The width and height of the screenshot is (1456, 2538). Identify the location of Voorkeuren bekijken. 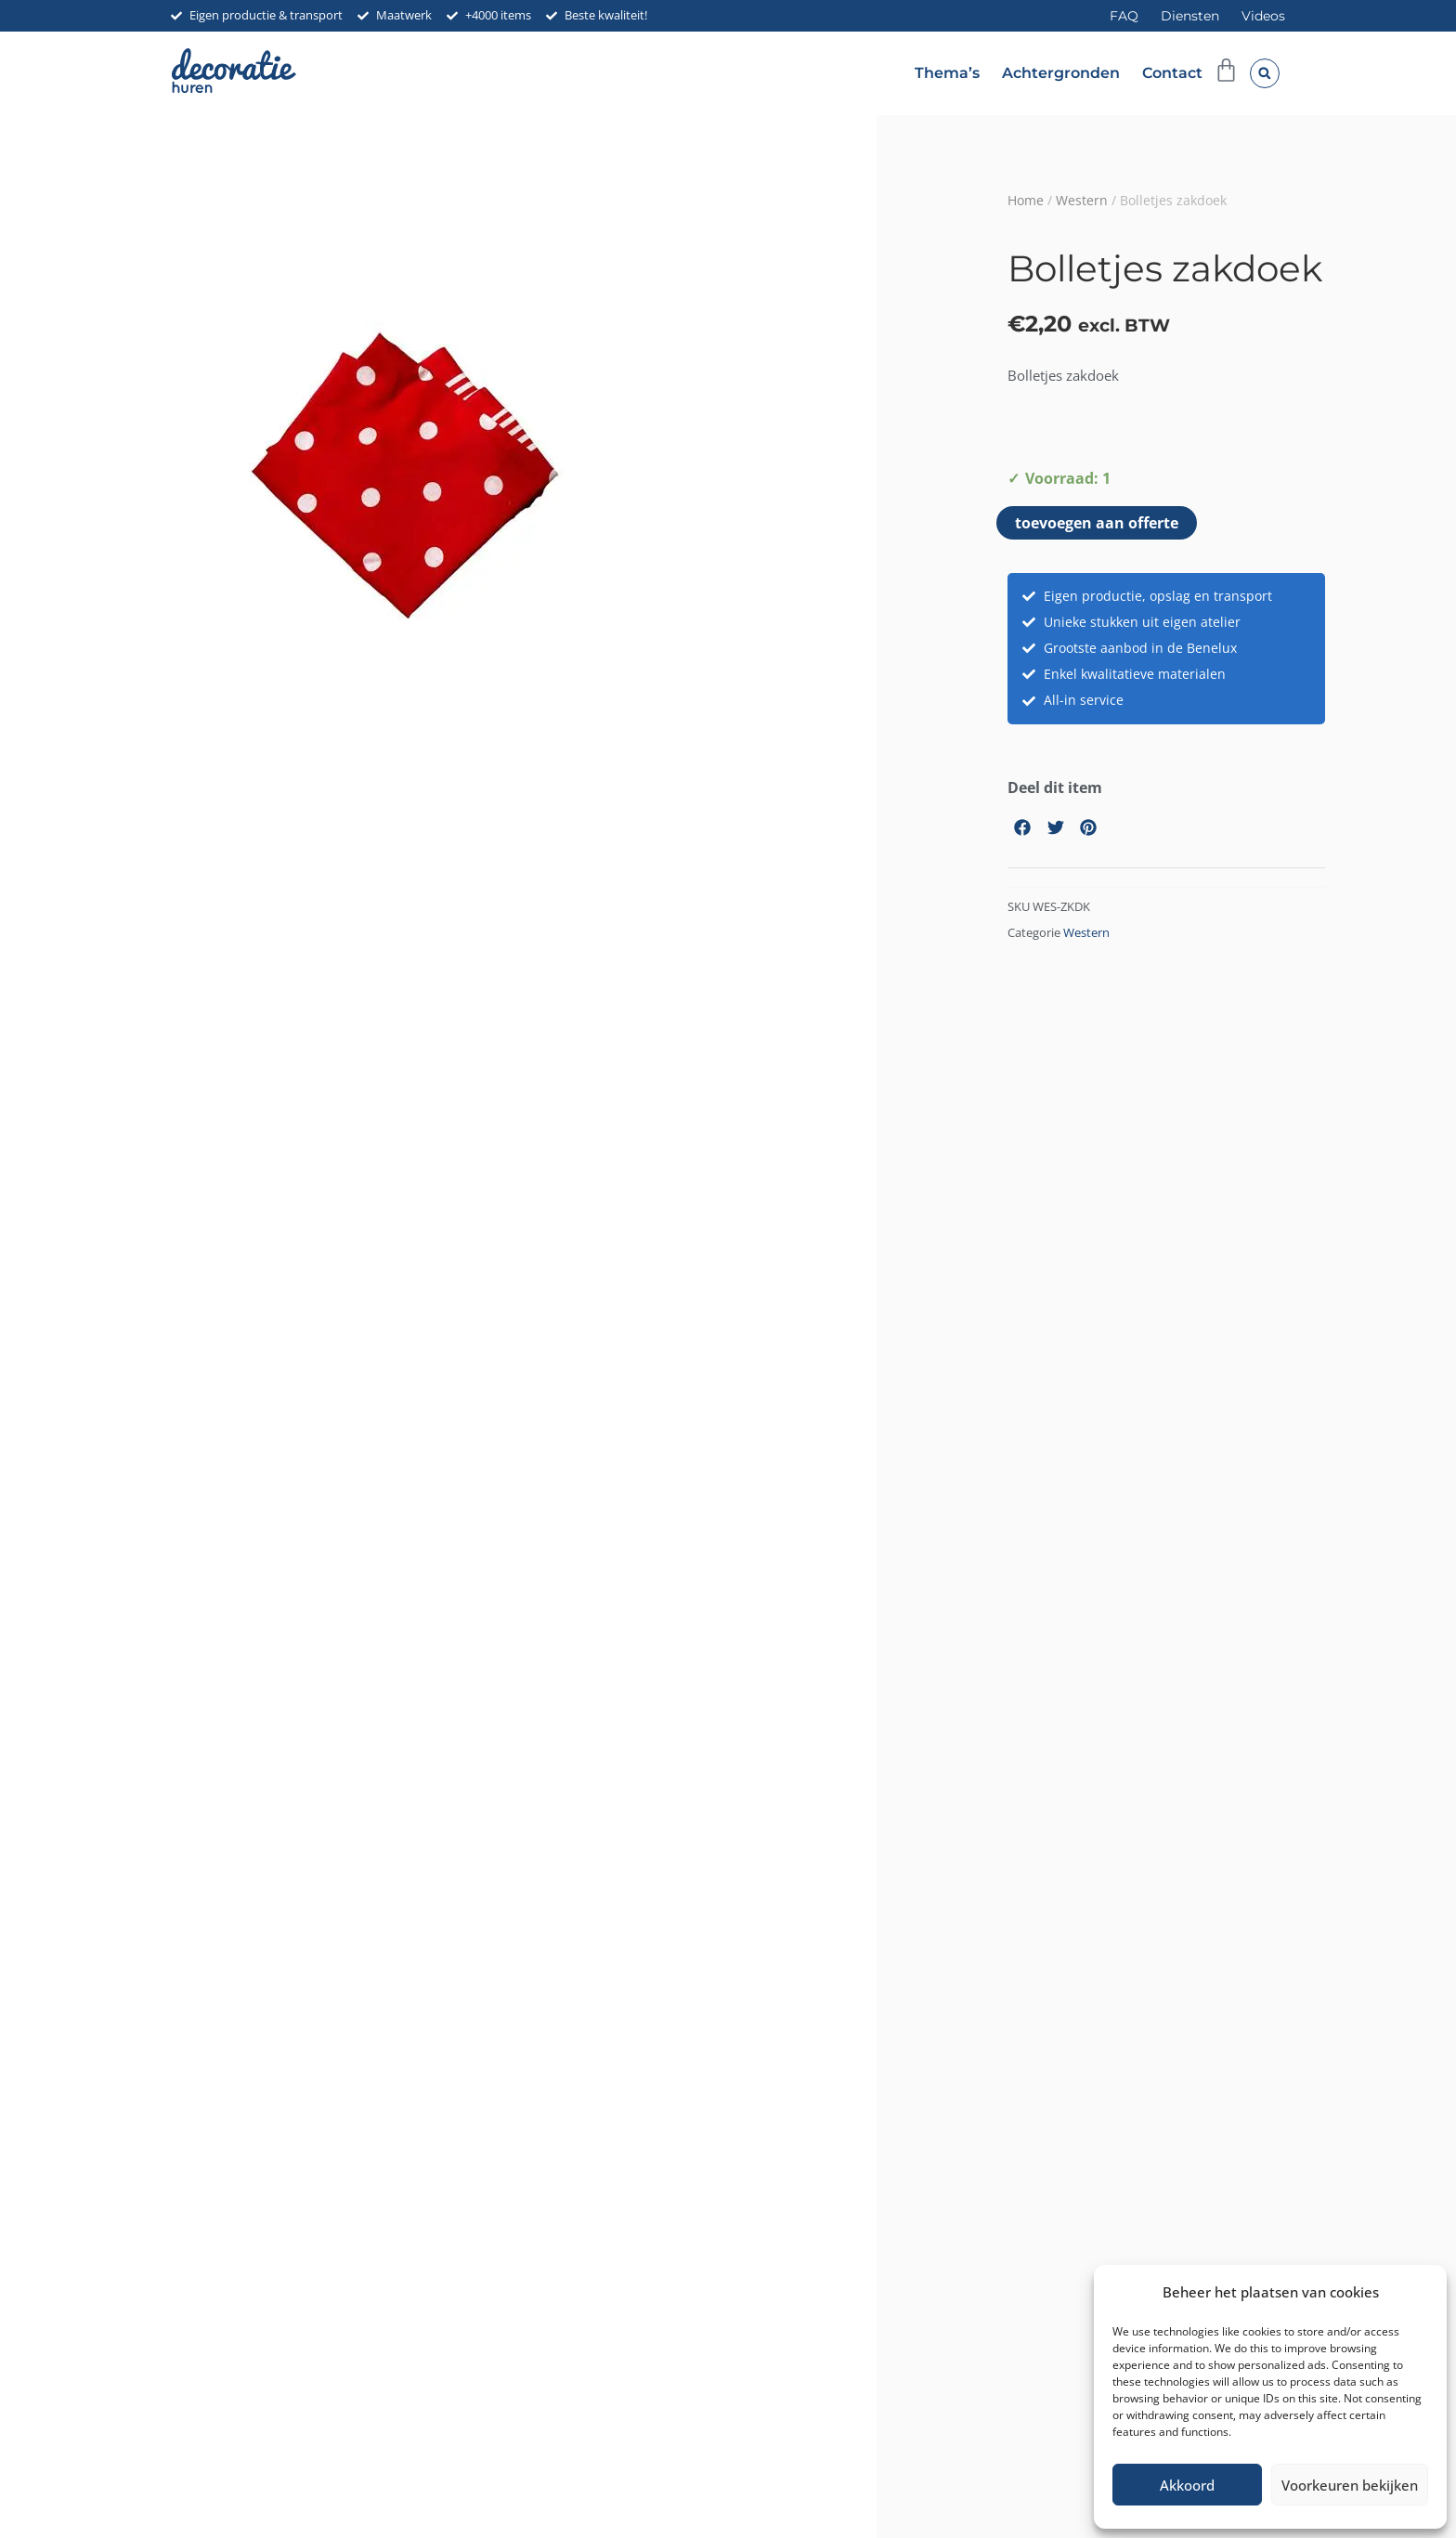
(1349, 2485).